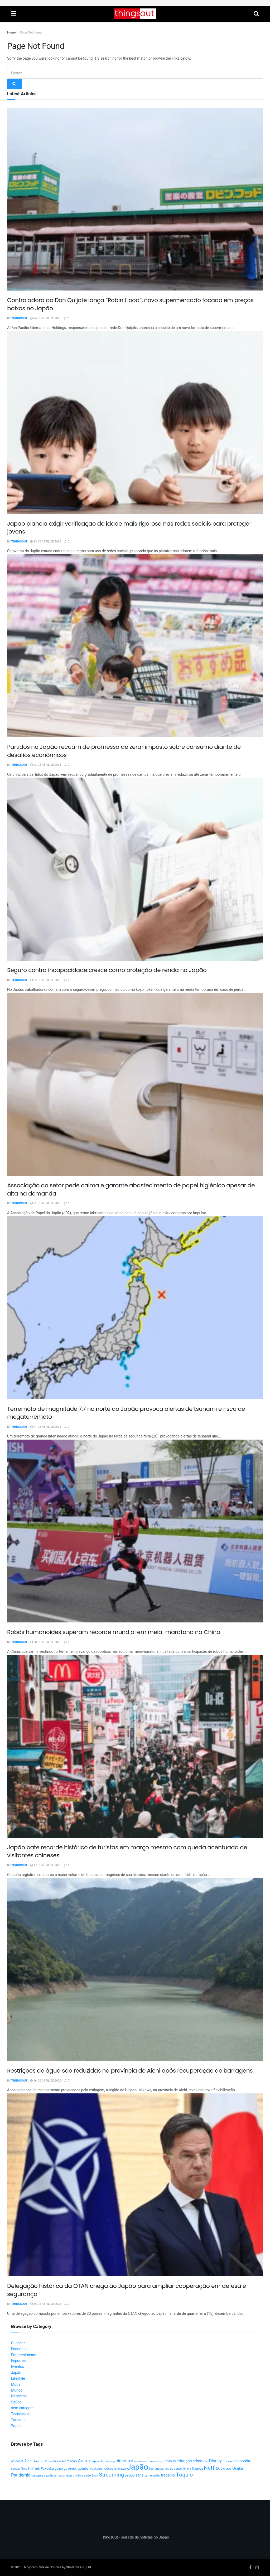 Image resolution: width=270 pixels, height=2576 pixels. Describe the element at coordinates (178, 2469) in the screenshot. I see `loja de conveniência [loja de conveniência (10 itens)]` at that location.